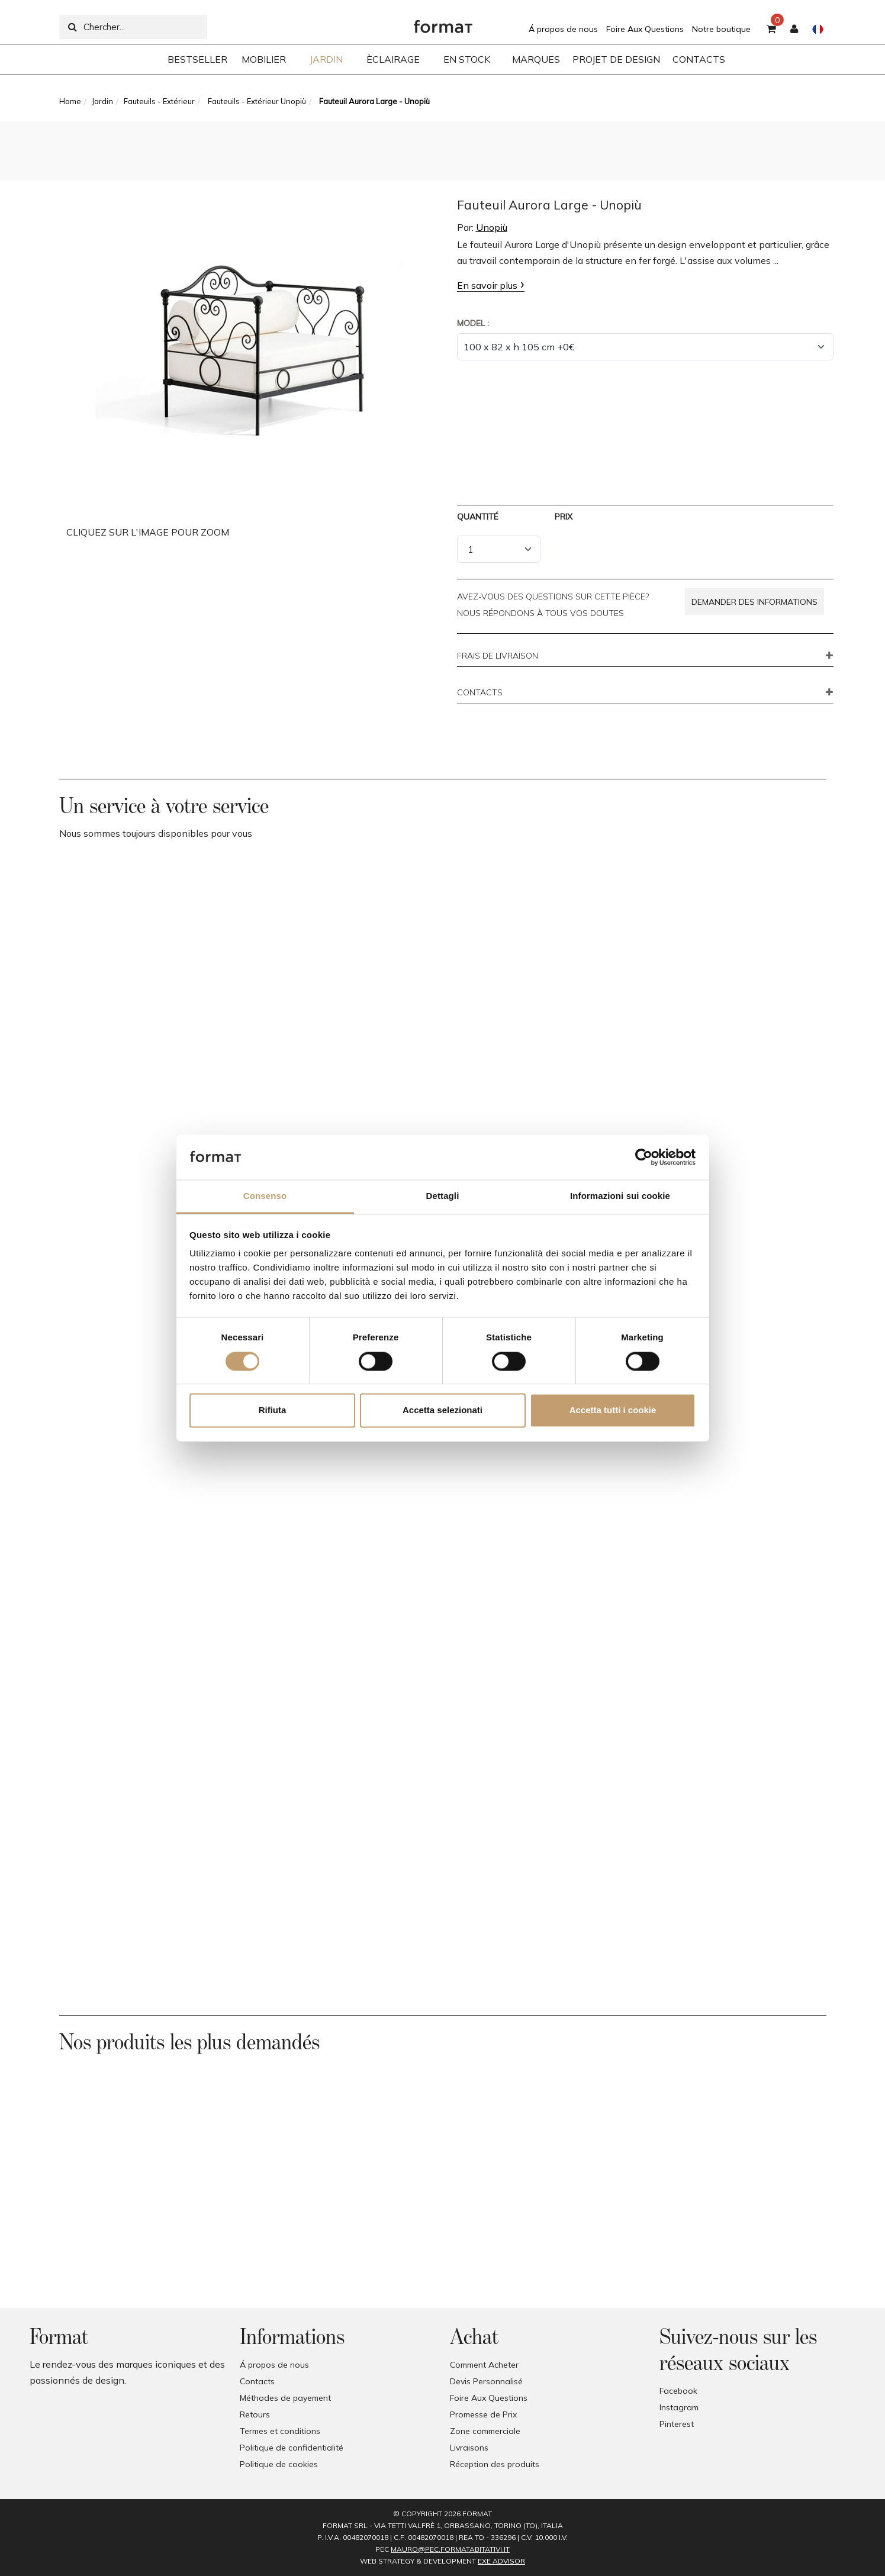 Image resolution: width=885 pixels, height=2576 pixels. What do you see at coordinates (257, 2381) in the screenshot?
I see `Contacts` at bounding box center [257, 2381].